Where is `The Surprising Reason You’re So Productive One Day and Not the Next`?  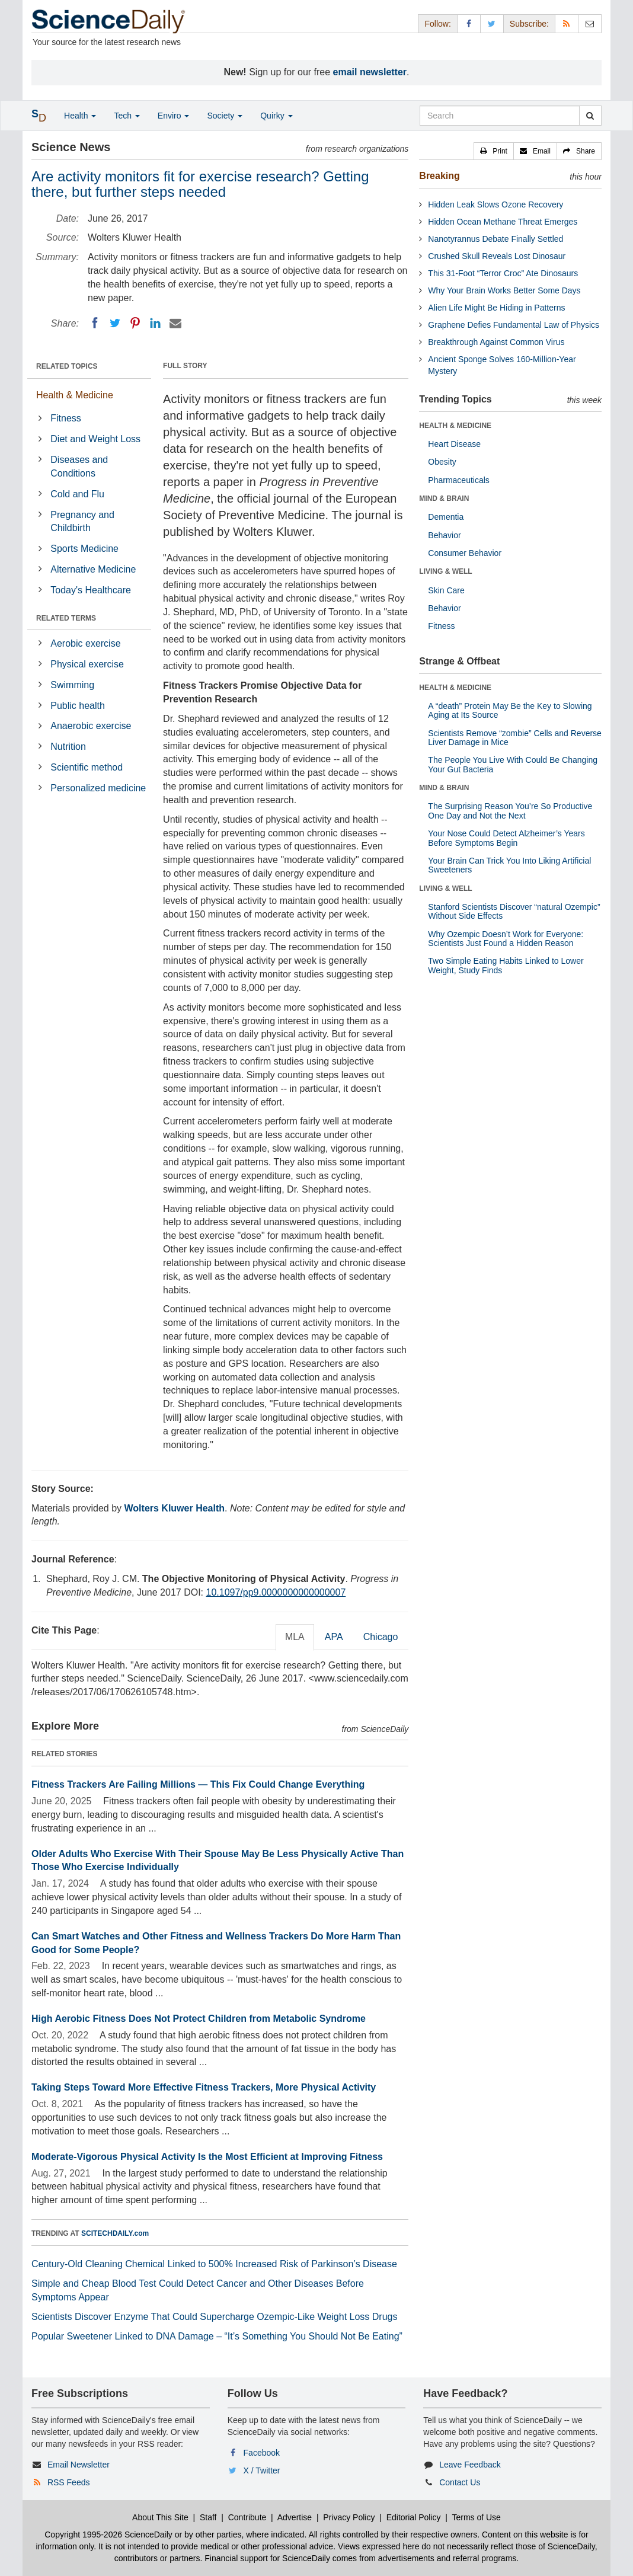 The Surprising Reason You’re So Productive One Day and Not the Next is located at coordinates (510, 810).